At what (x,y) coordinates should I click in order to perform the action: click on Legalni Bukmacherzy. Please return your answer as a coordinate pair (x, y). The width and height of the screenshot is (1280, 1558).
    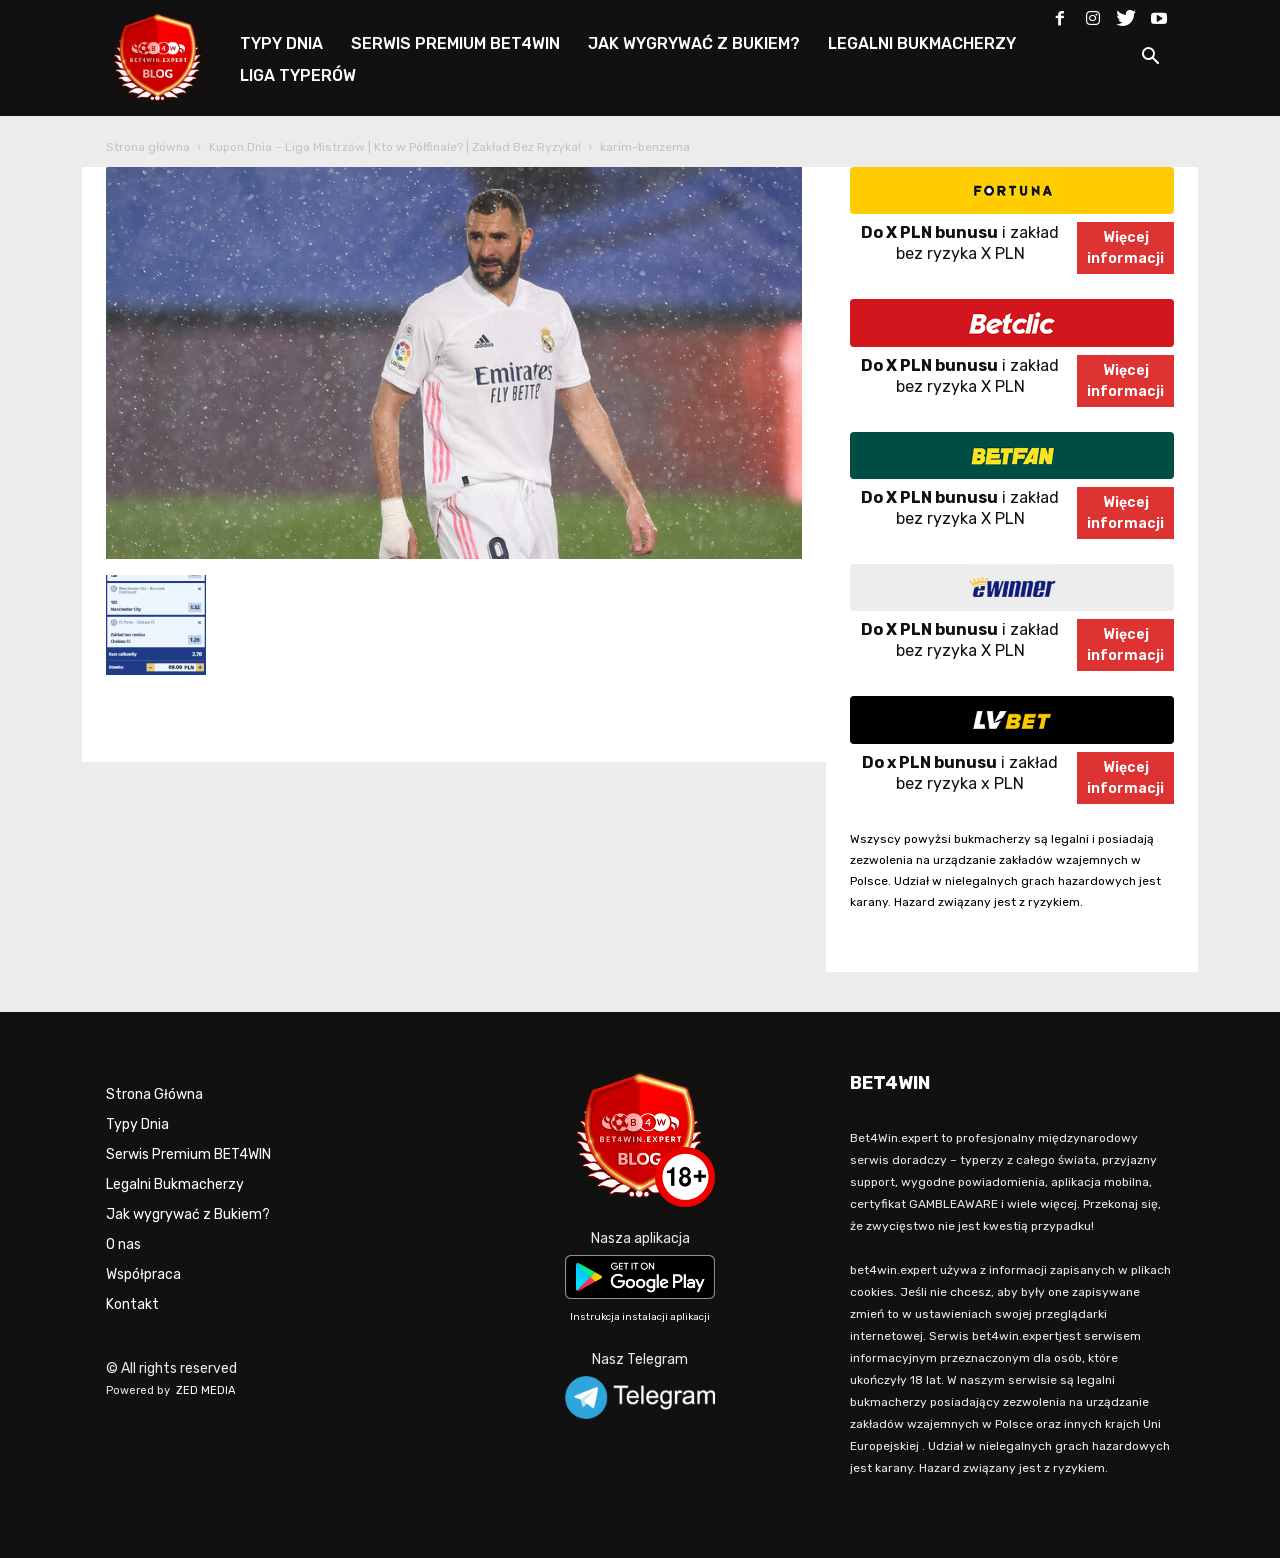
    Looking at the image, I should click on (175, 1184).